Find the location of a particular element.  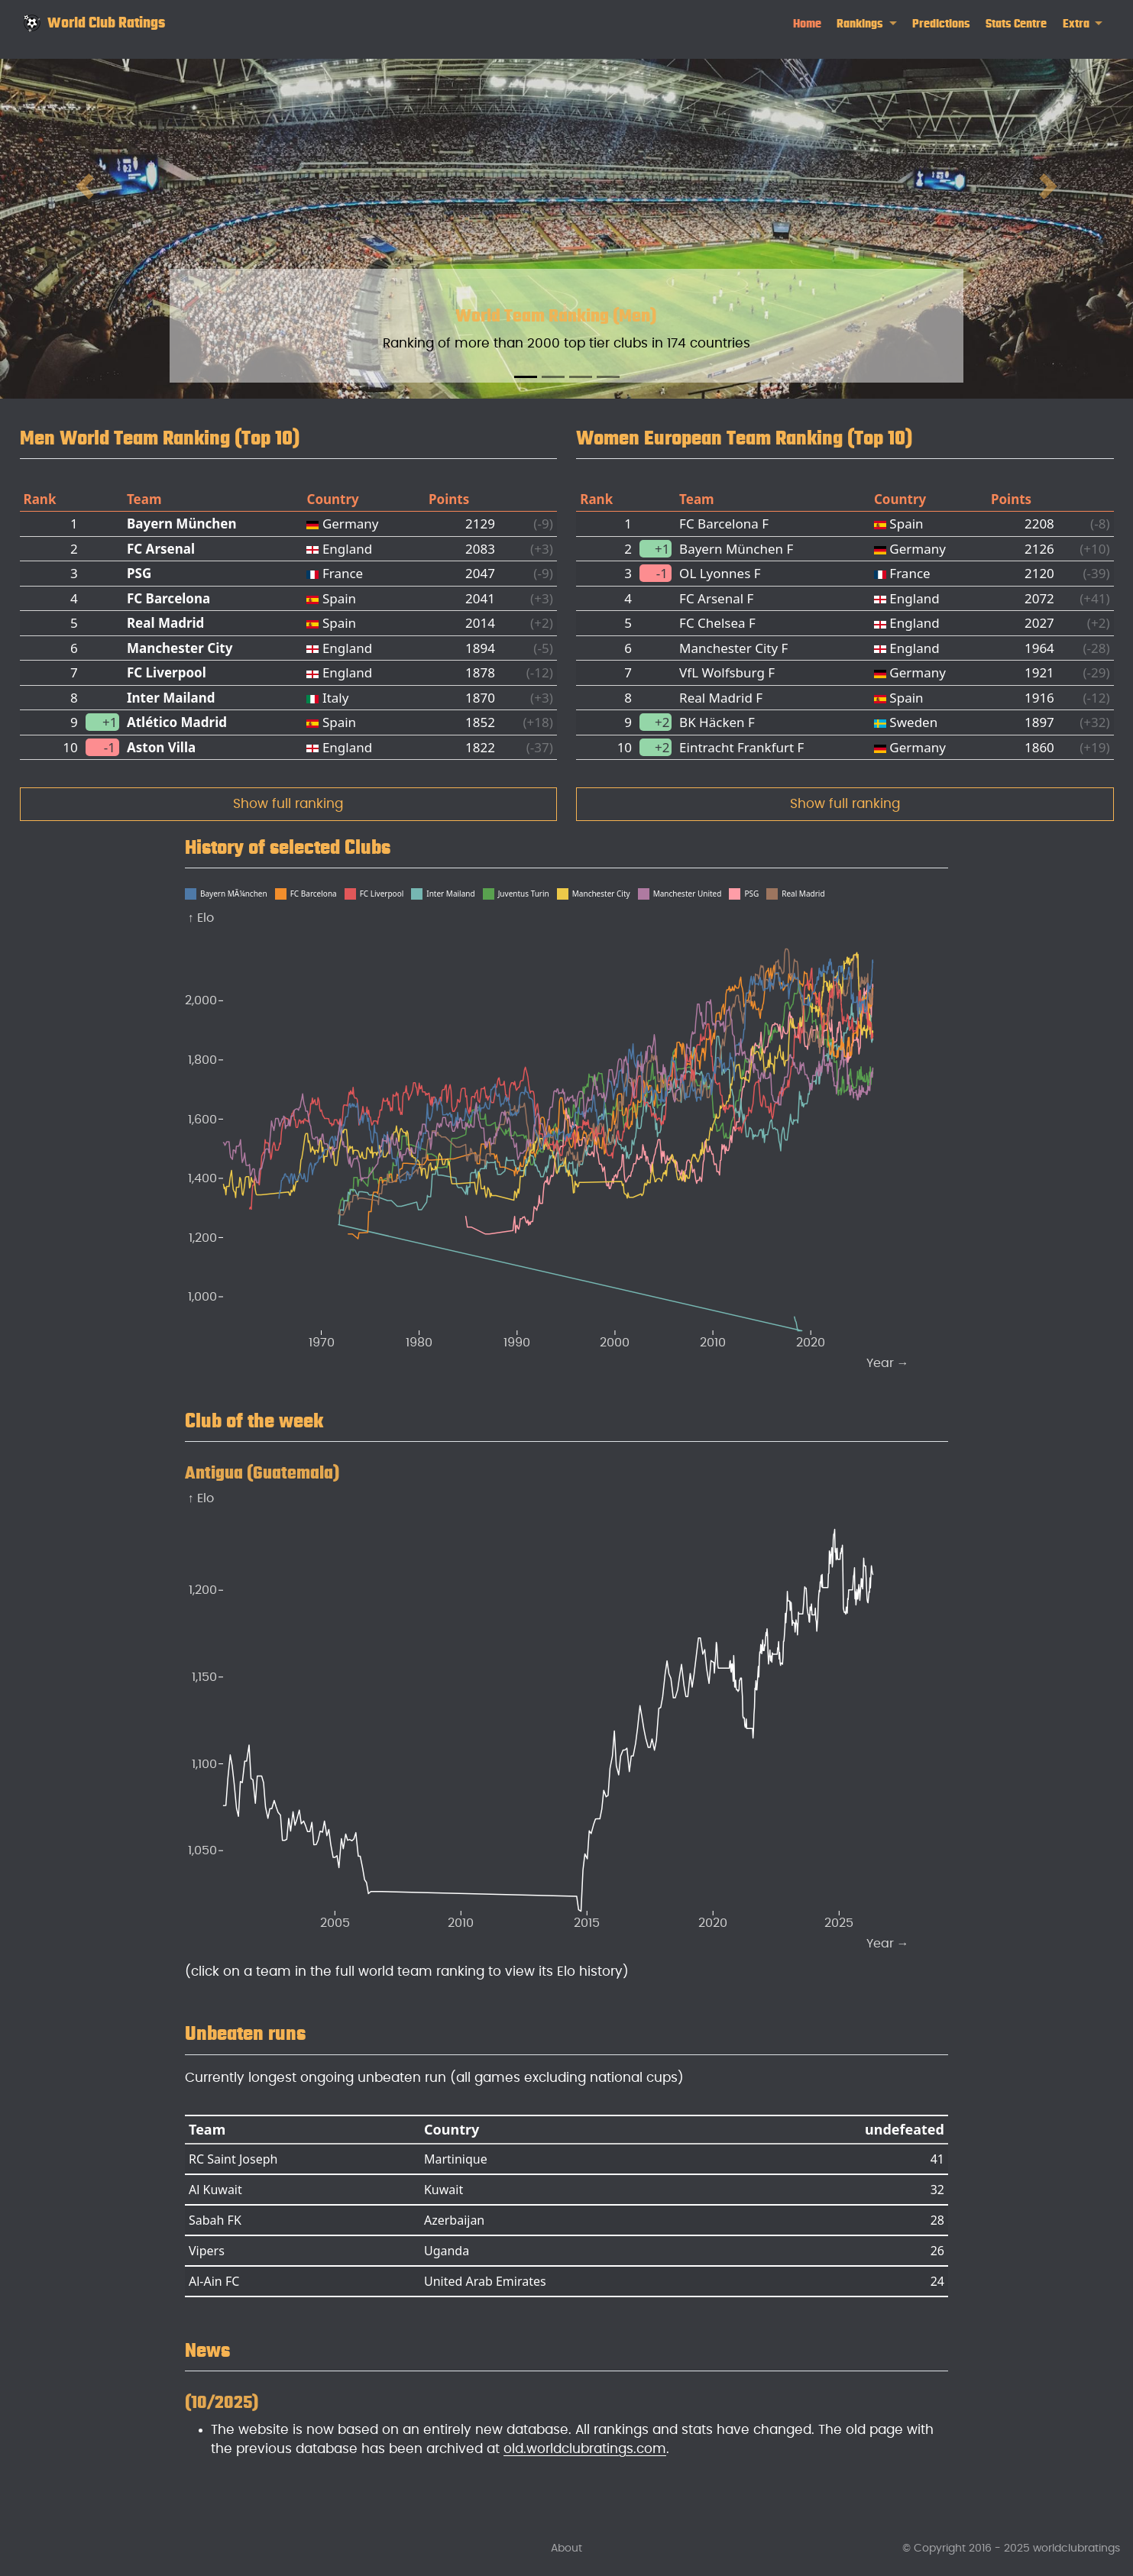

[link] is located at coordinates (867, 24).